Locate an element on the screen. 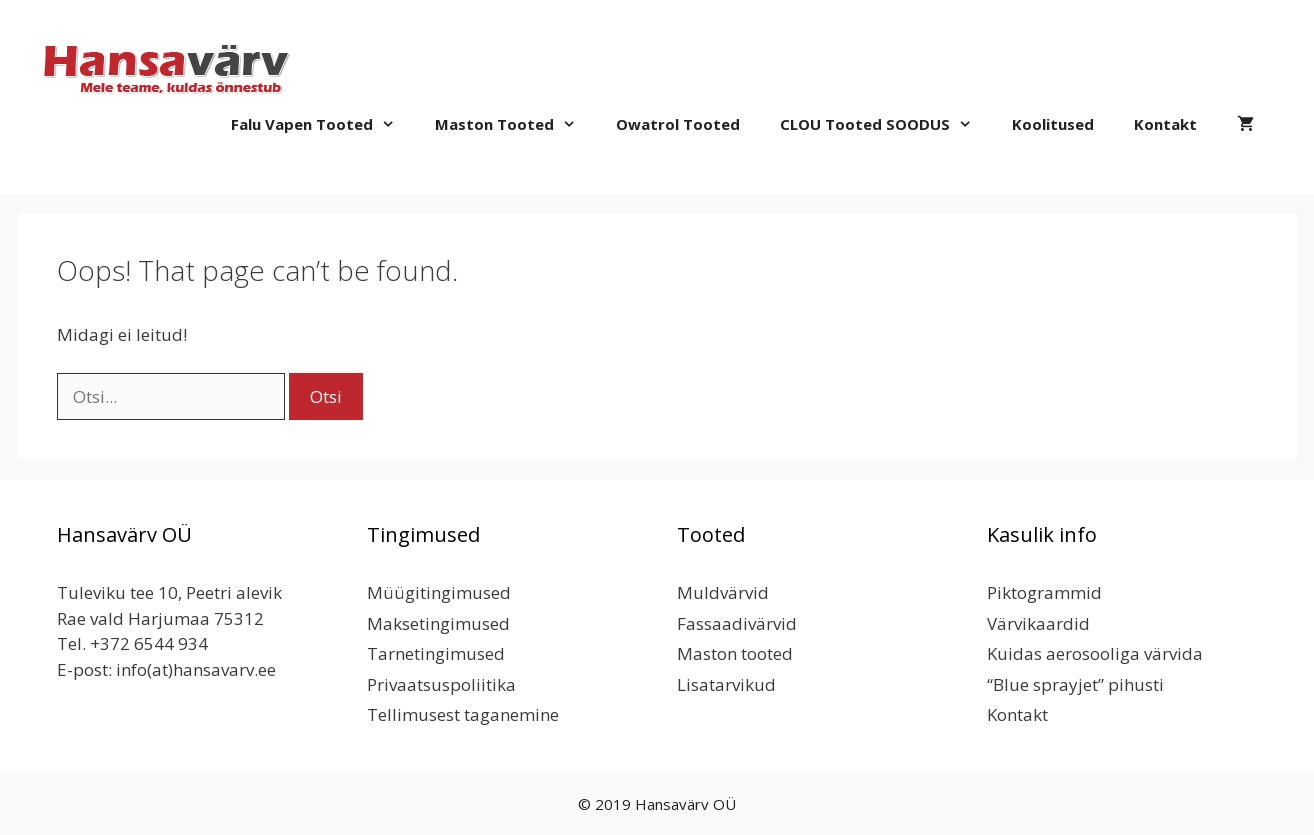 Image resolution: width=1314 pixels, height=835 pixels. Maksetingimused is located at coordinates (438, 623).